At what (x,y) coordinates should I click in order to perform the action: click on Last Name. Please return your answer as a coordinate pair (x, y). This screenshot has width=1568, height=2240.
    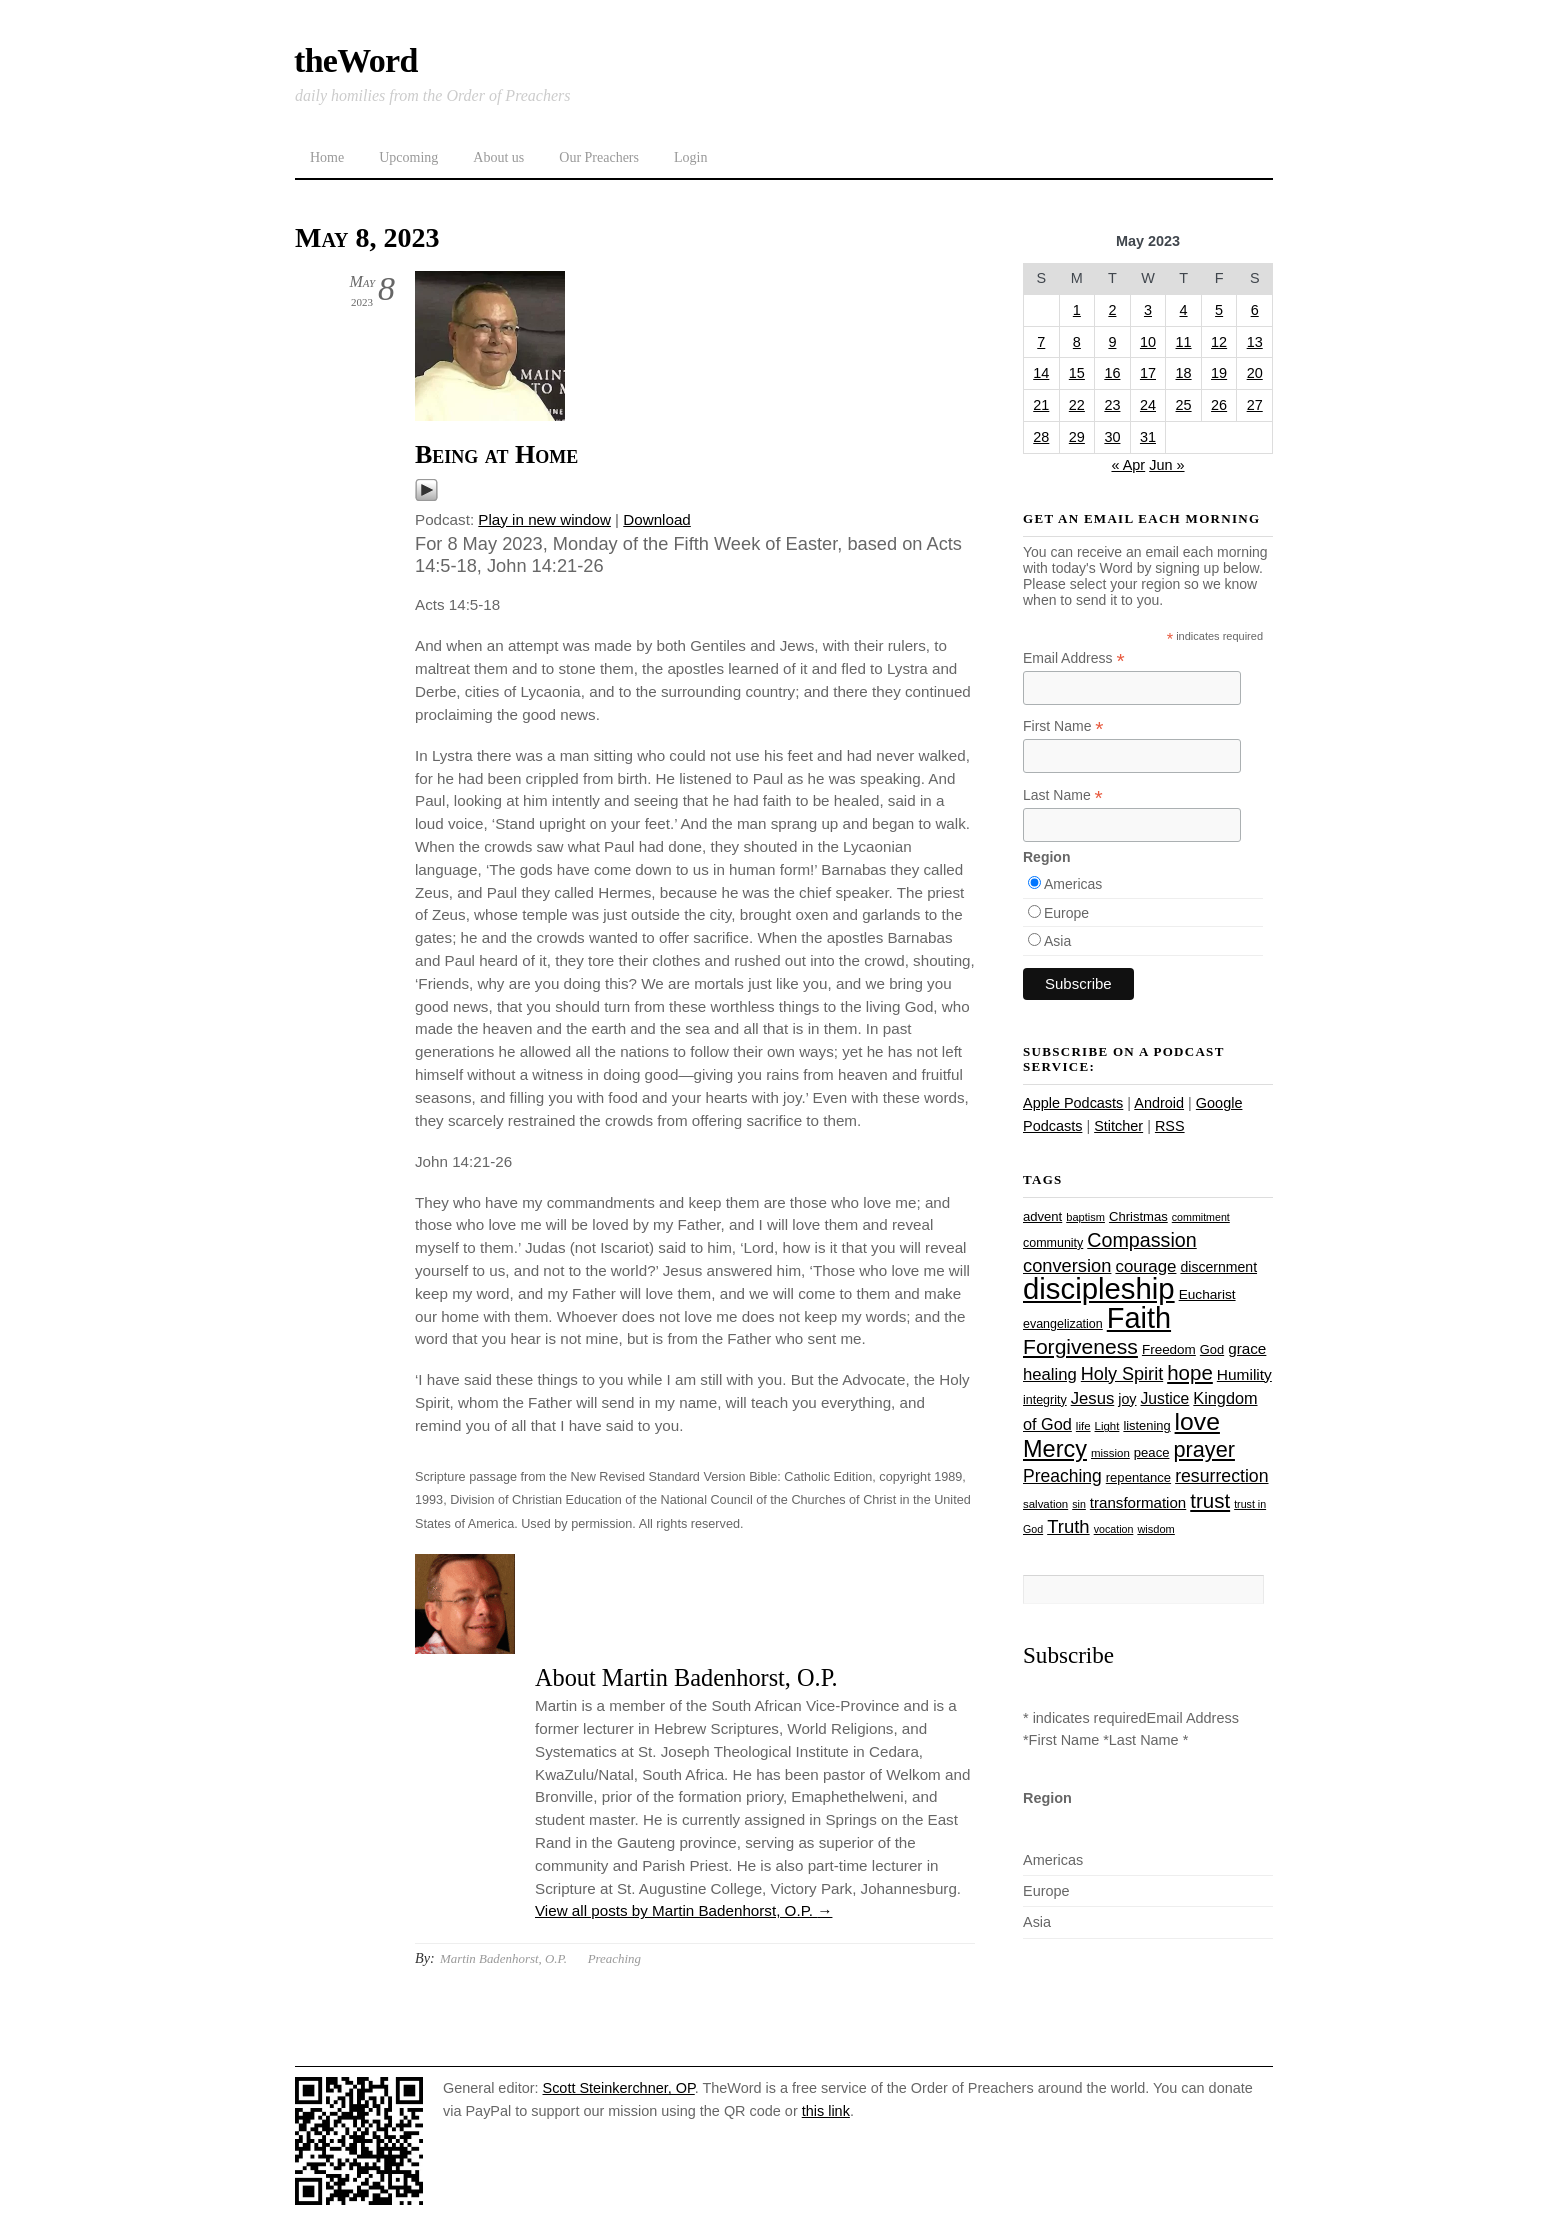
    Looking at the image, I should click on (1063, 795).